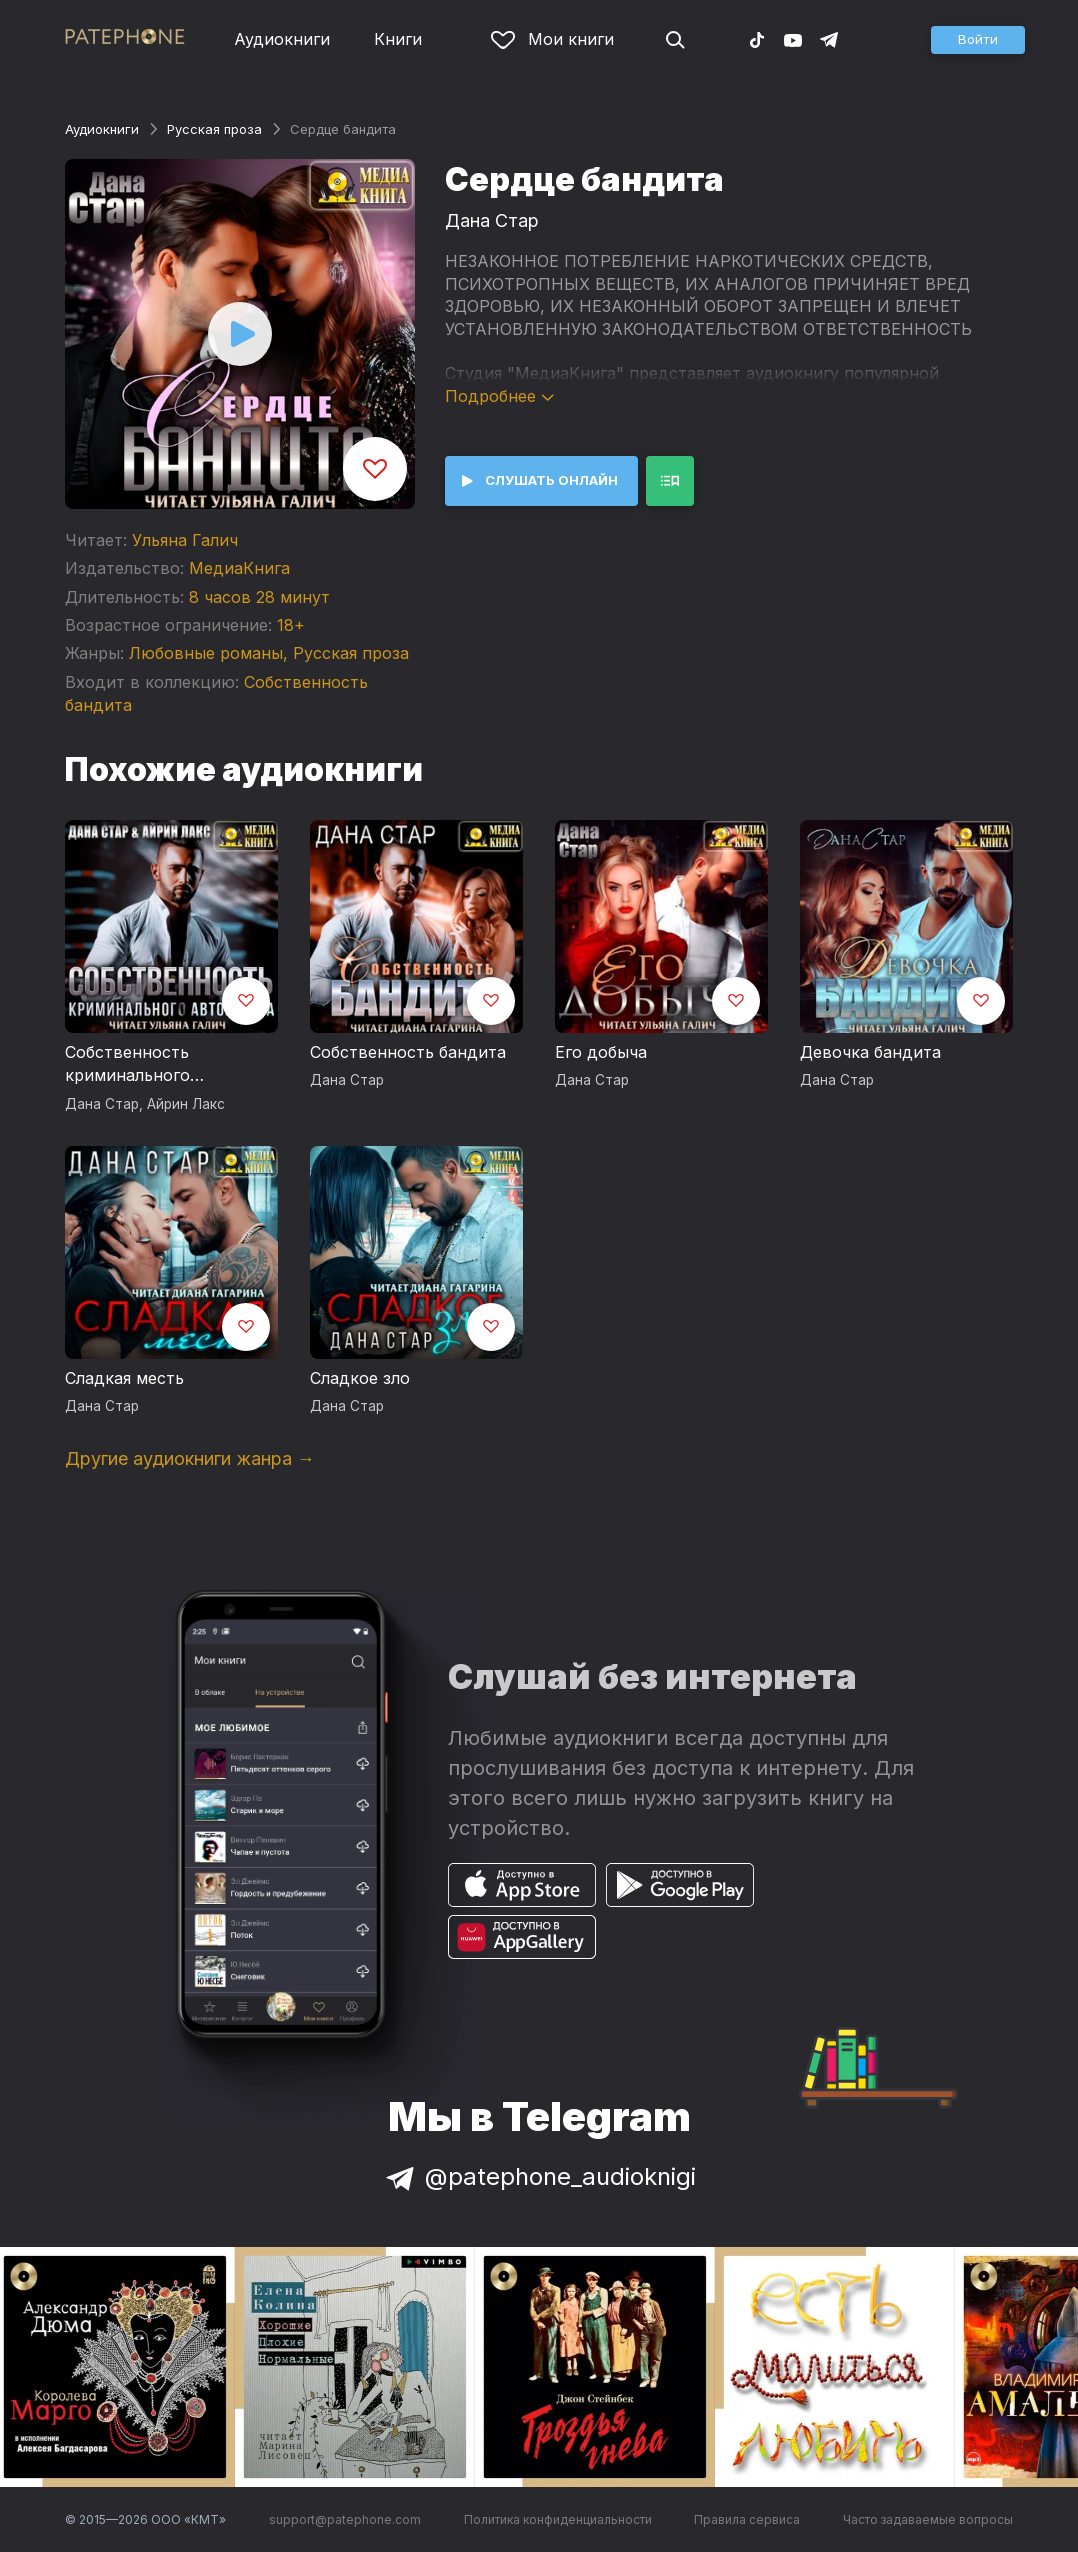 The image size is (1078, 2552). I want to click on Его добыча, so click(601, 1052).